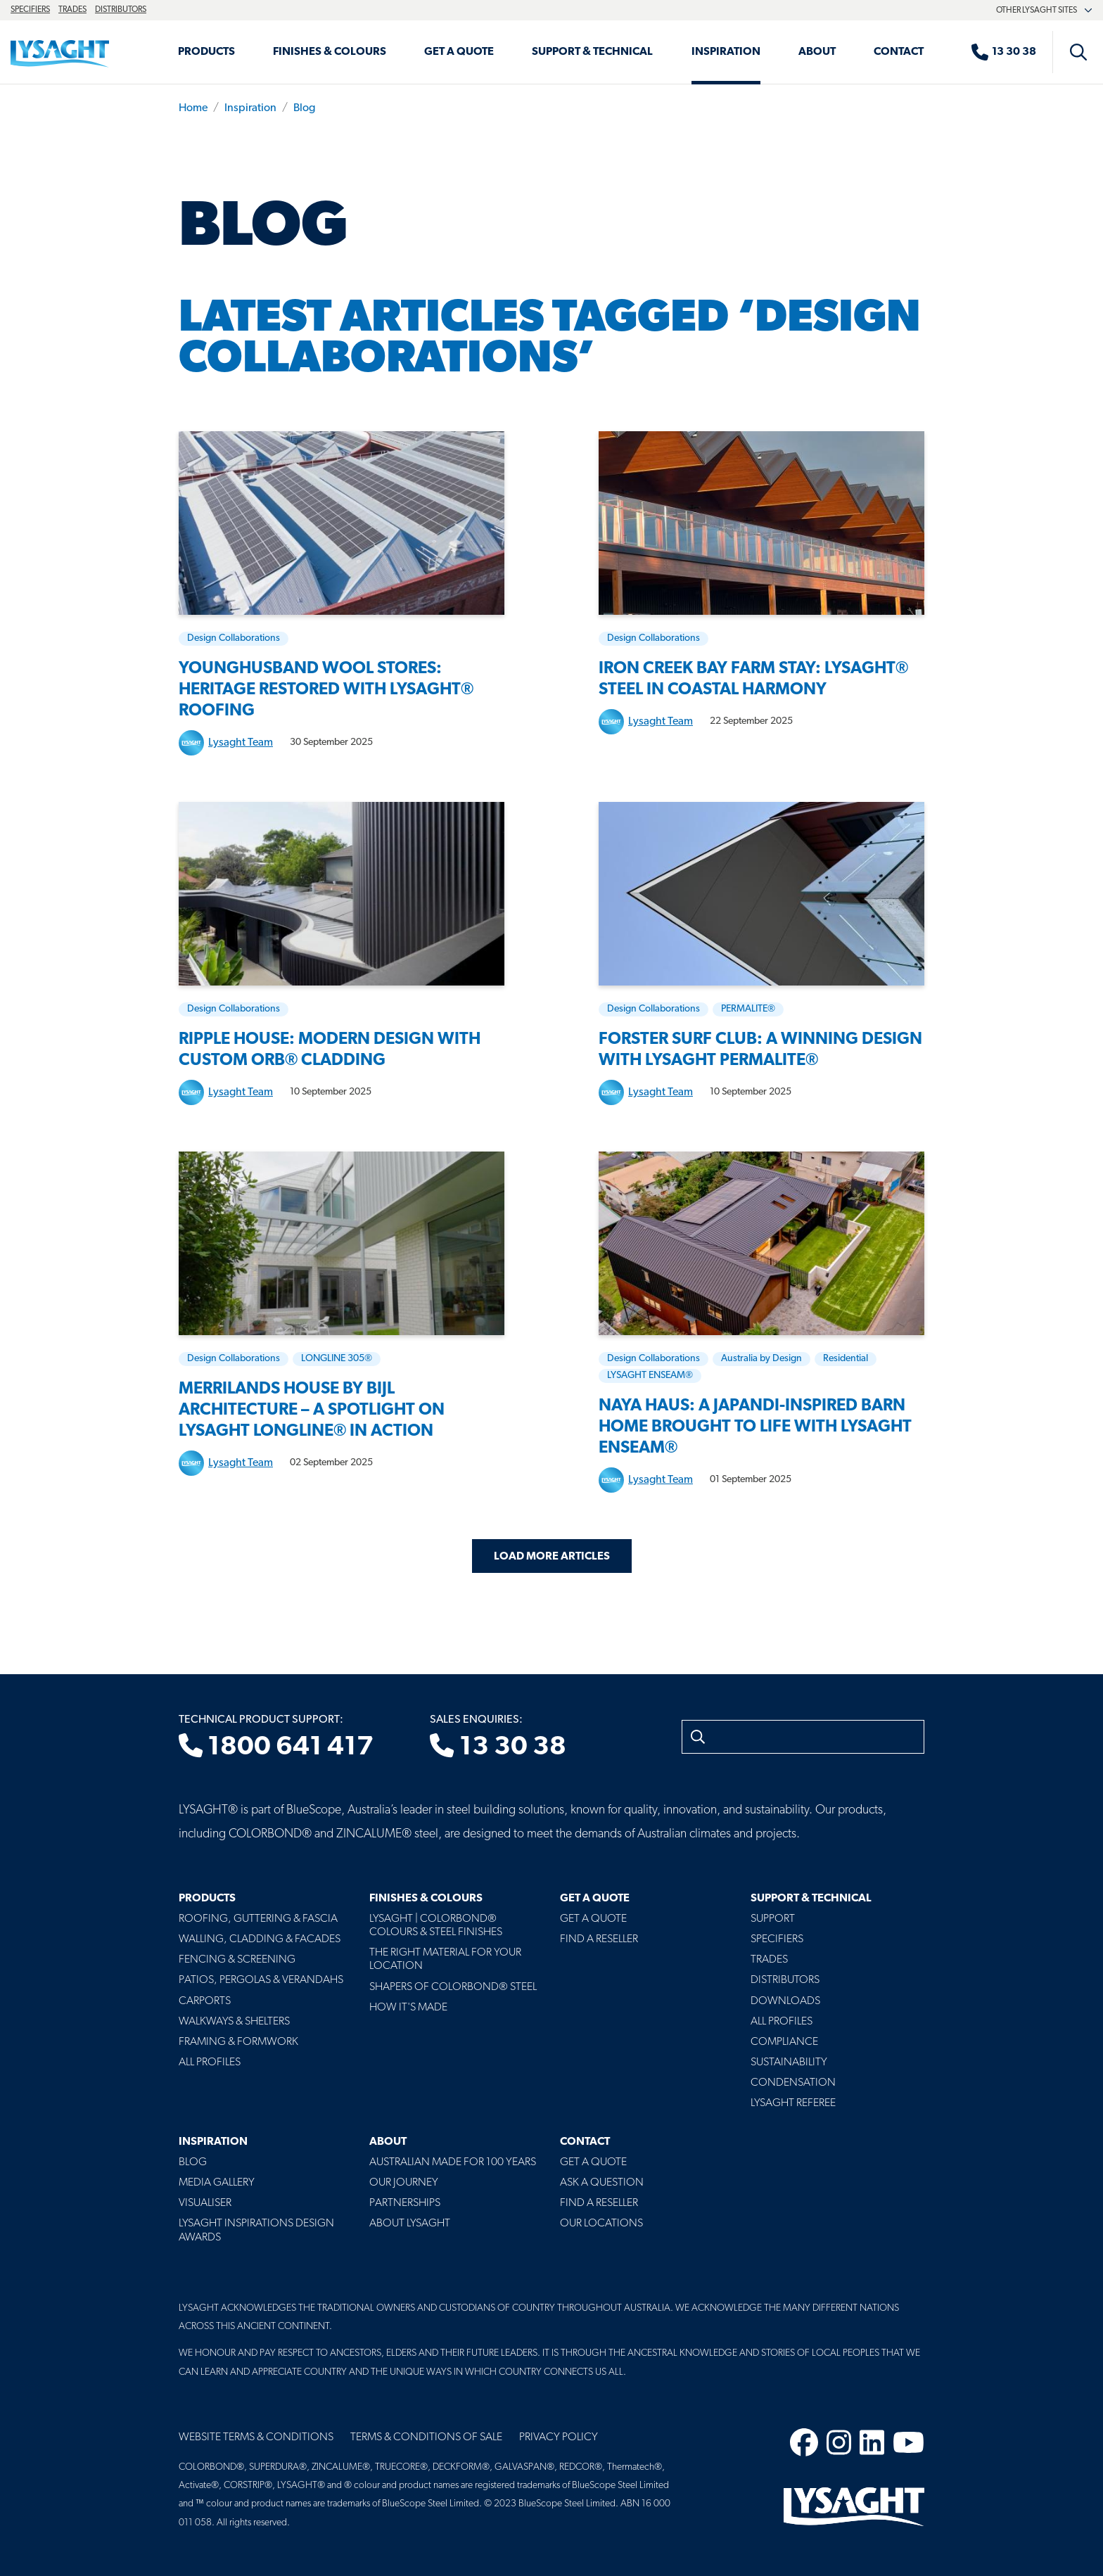 The width and height of the screenshot is (1103, 2576). What do you see at coordinates (193, 108) in the screenshot?
I see `Home` at bounding box center [193, 108].